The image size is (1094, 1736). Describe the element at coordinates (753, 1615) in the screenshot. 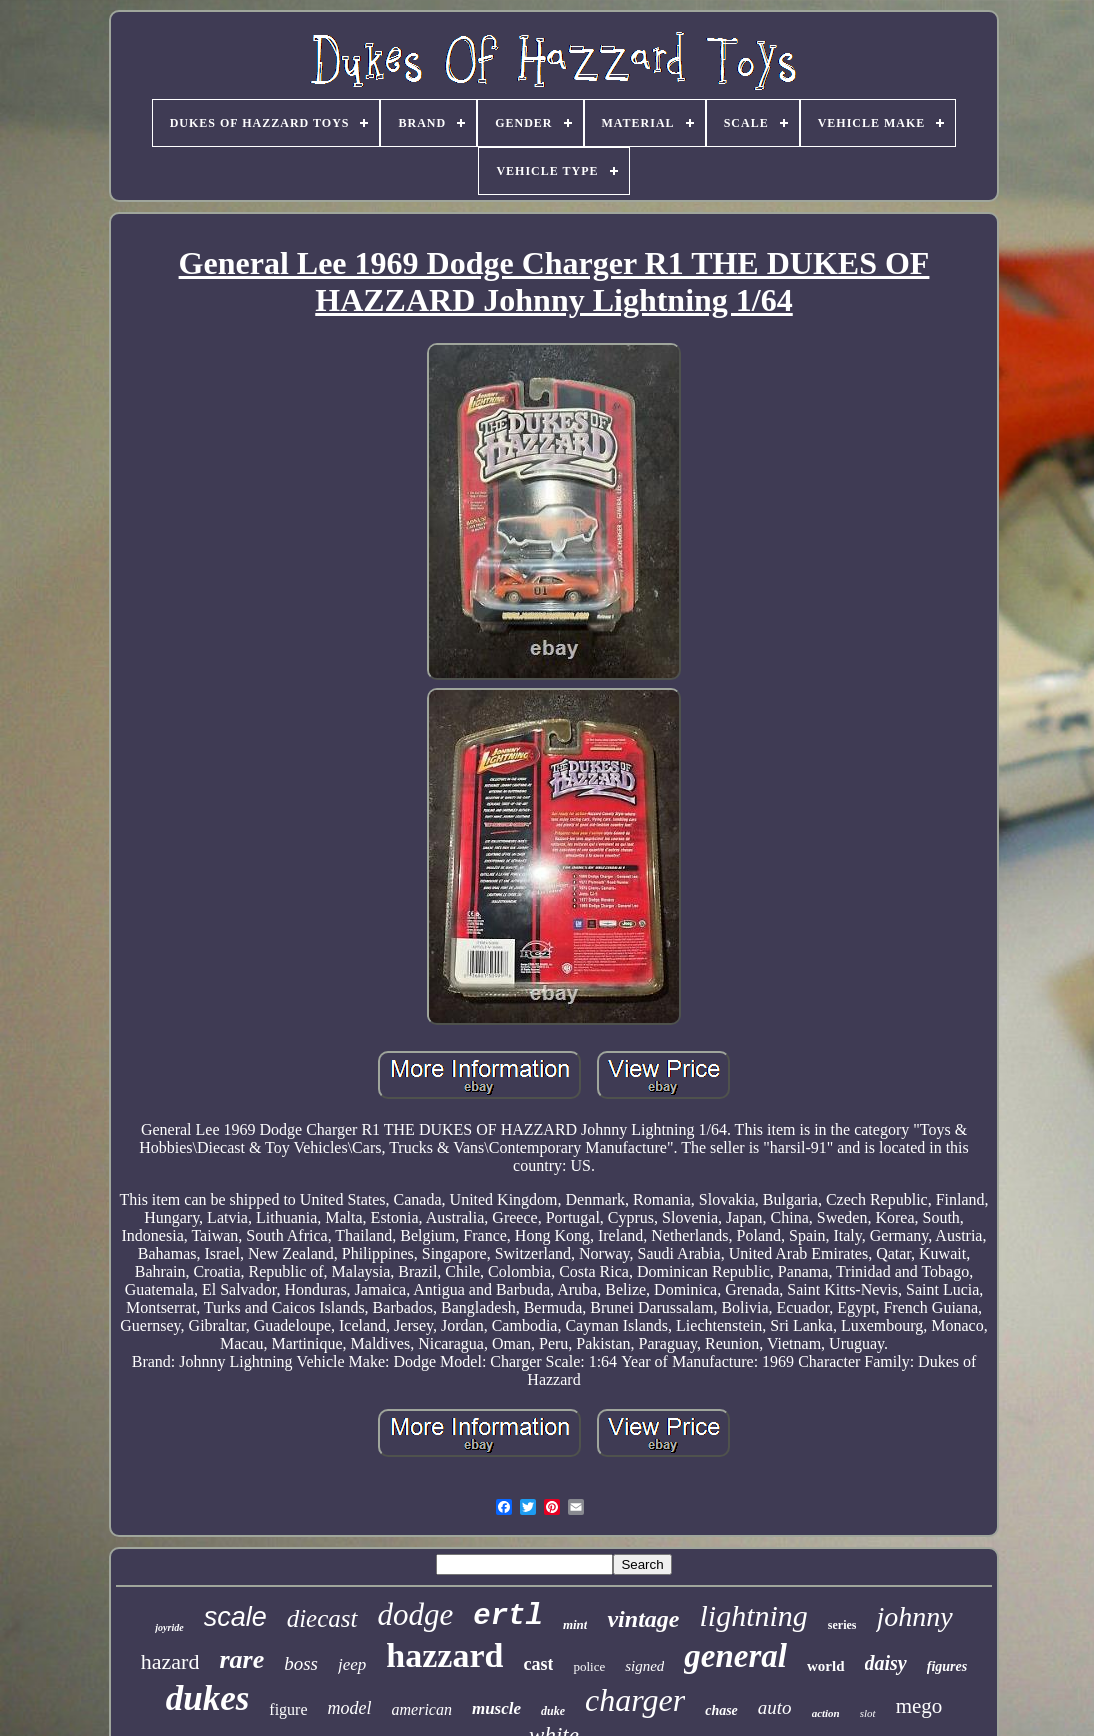

I see `lightning` at that location.